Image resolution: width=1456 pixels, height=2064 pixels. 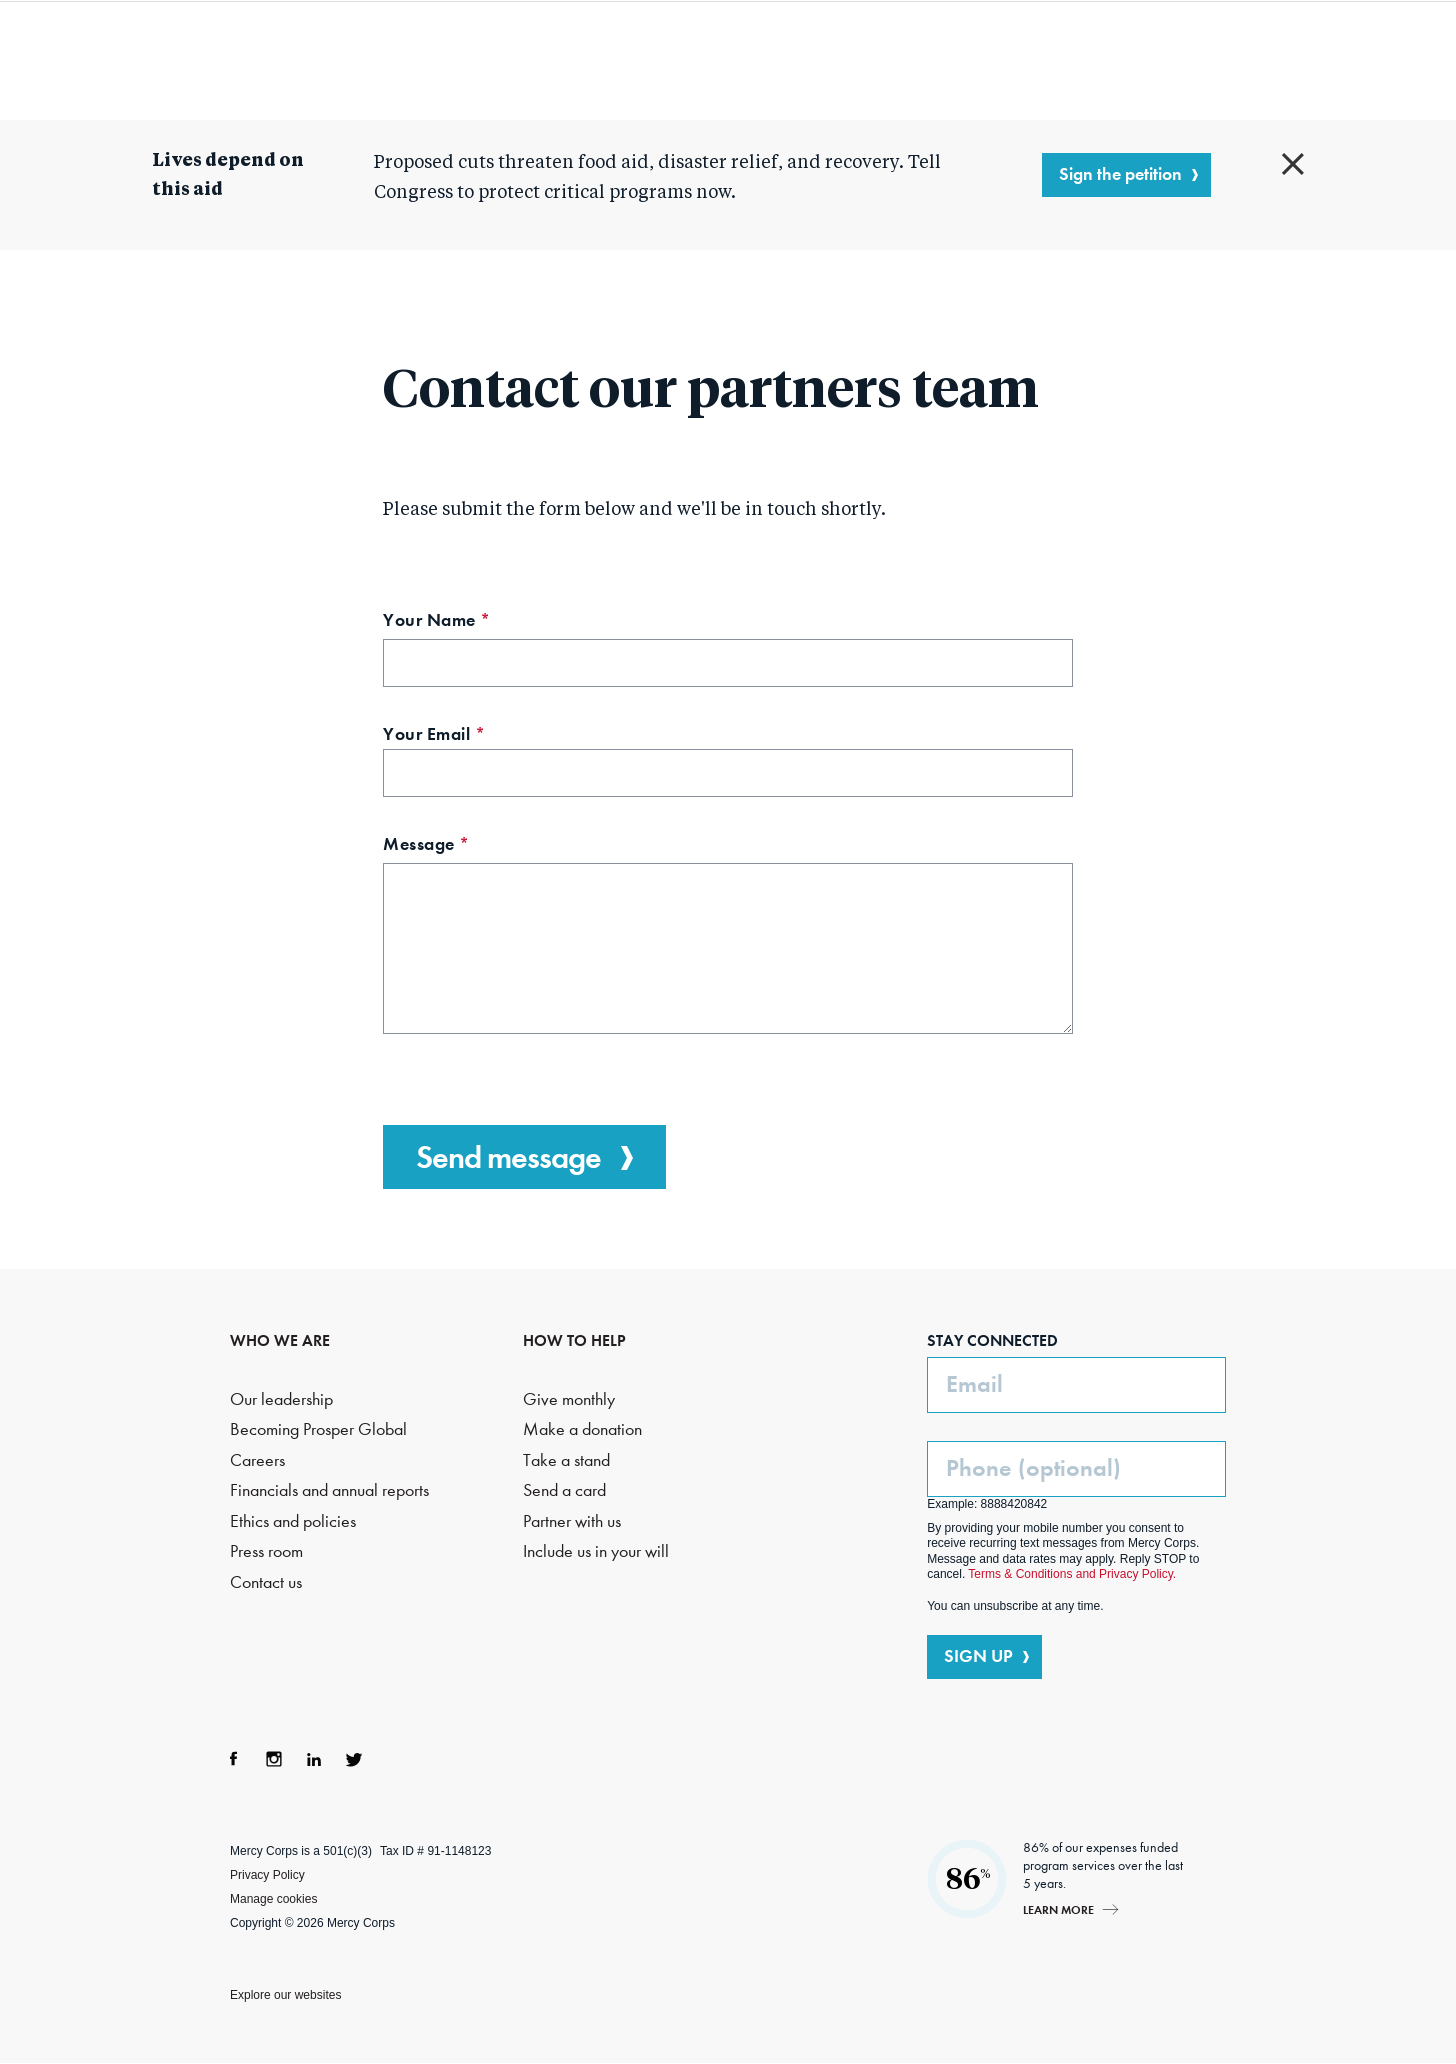 What do you see at coordinates (266, 1582) in the screenshot?
I see `Contact us` at bounding box center [266, 1582].